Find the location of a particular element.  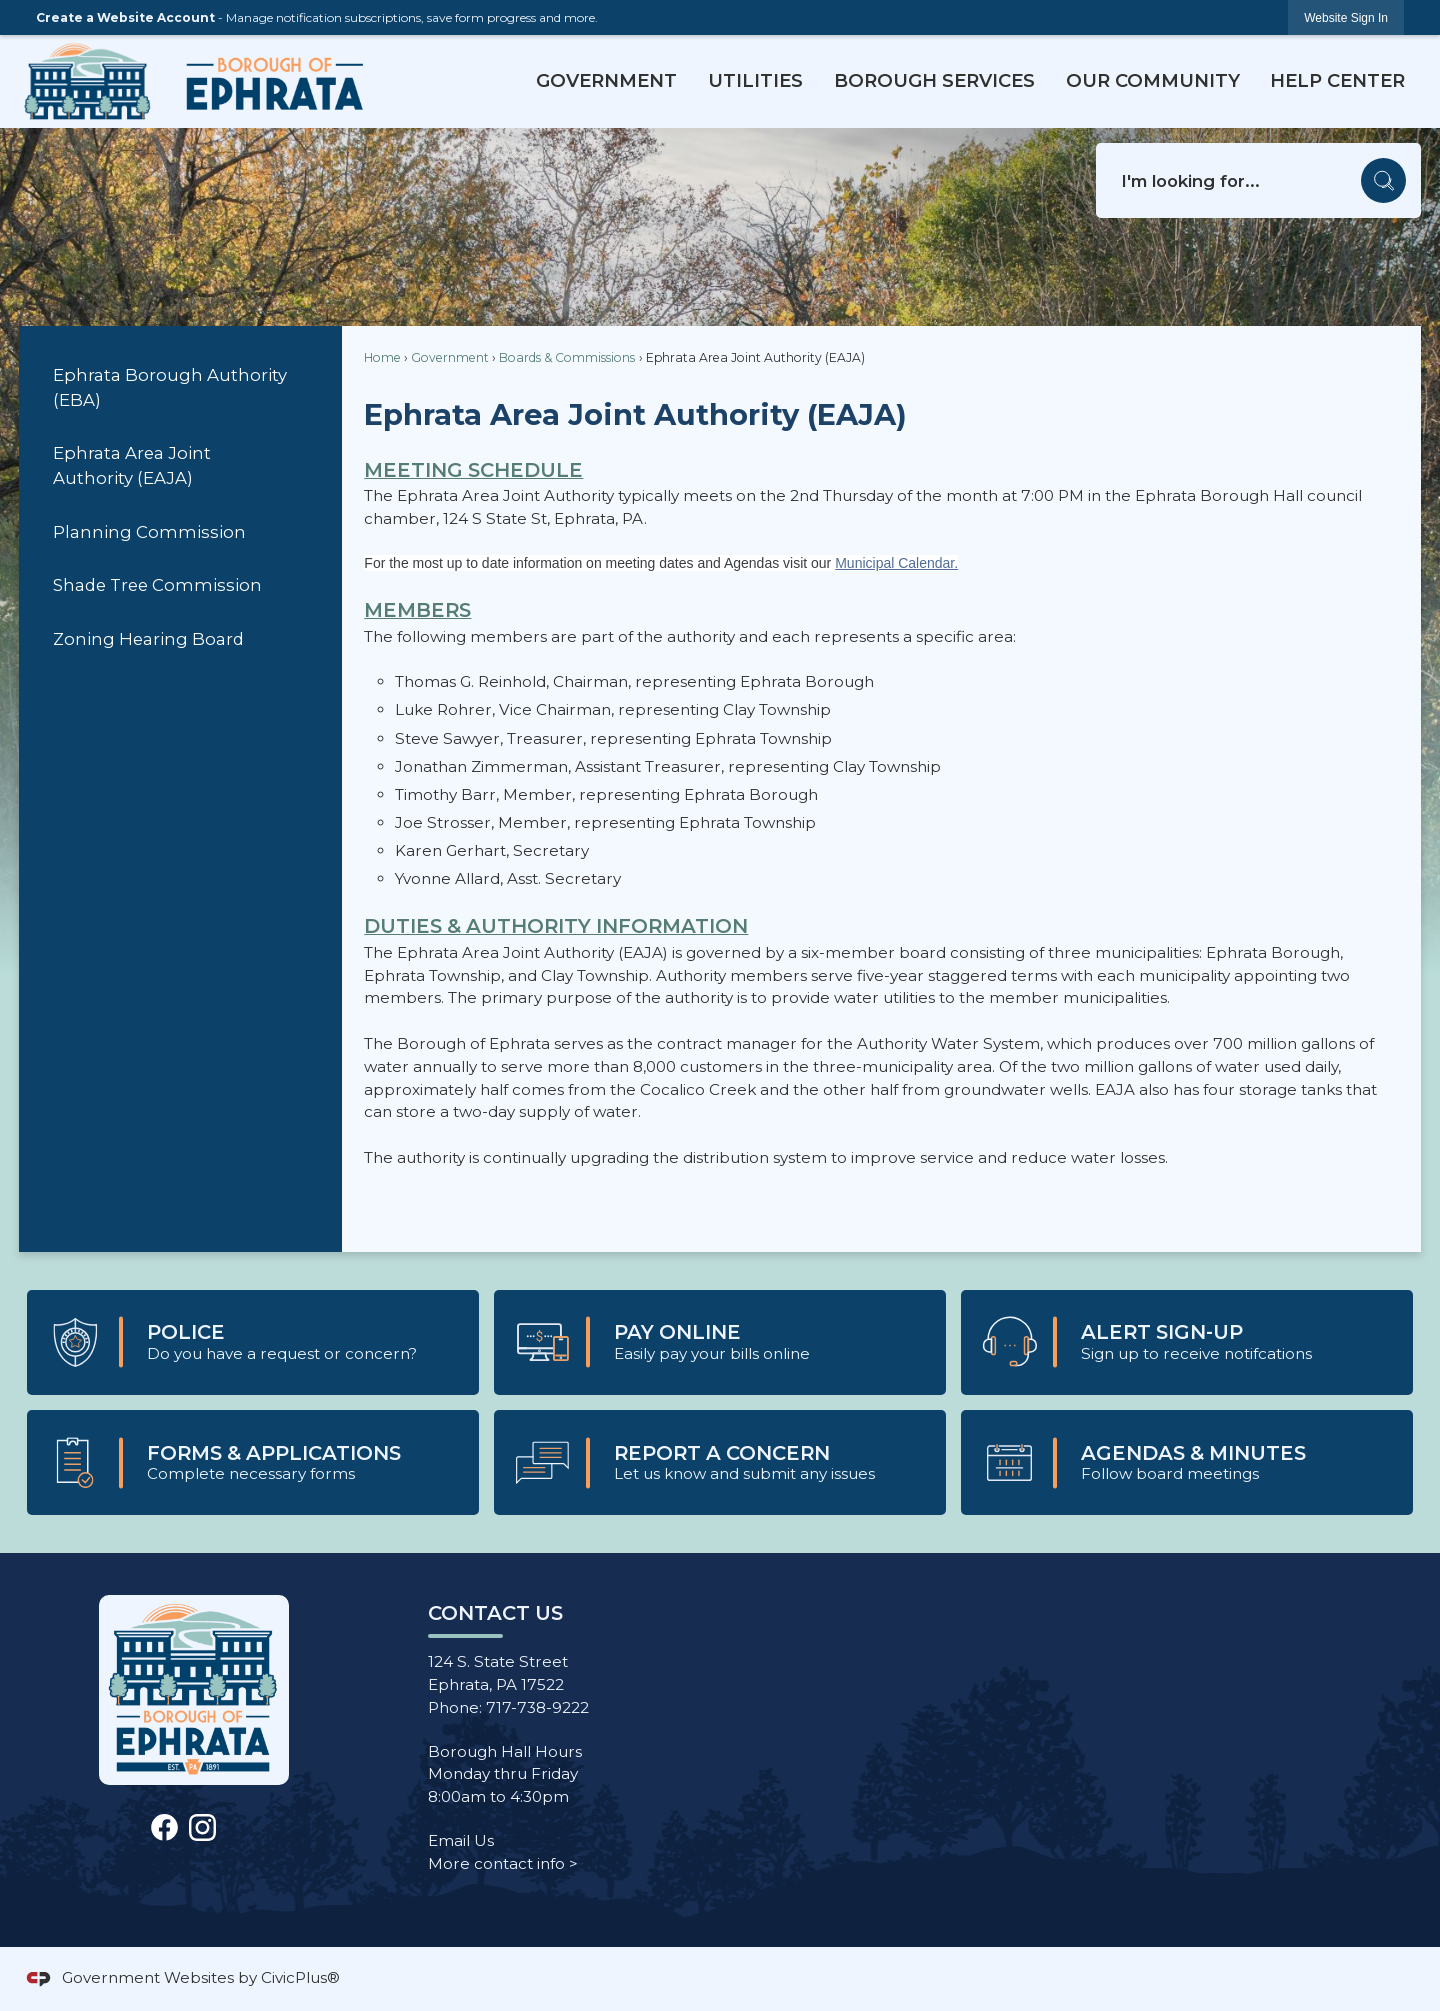

More contact info > is located at coordinates (503, 1863).